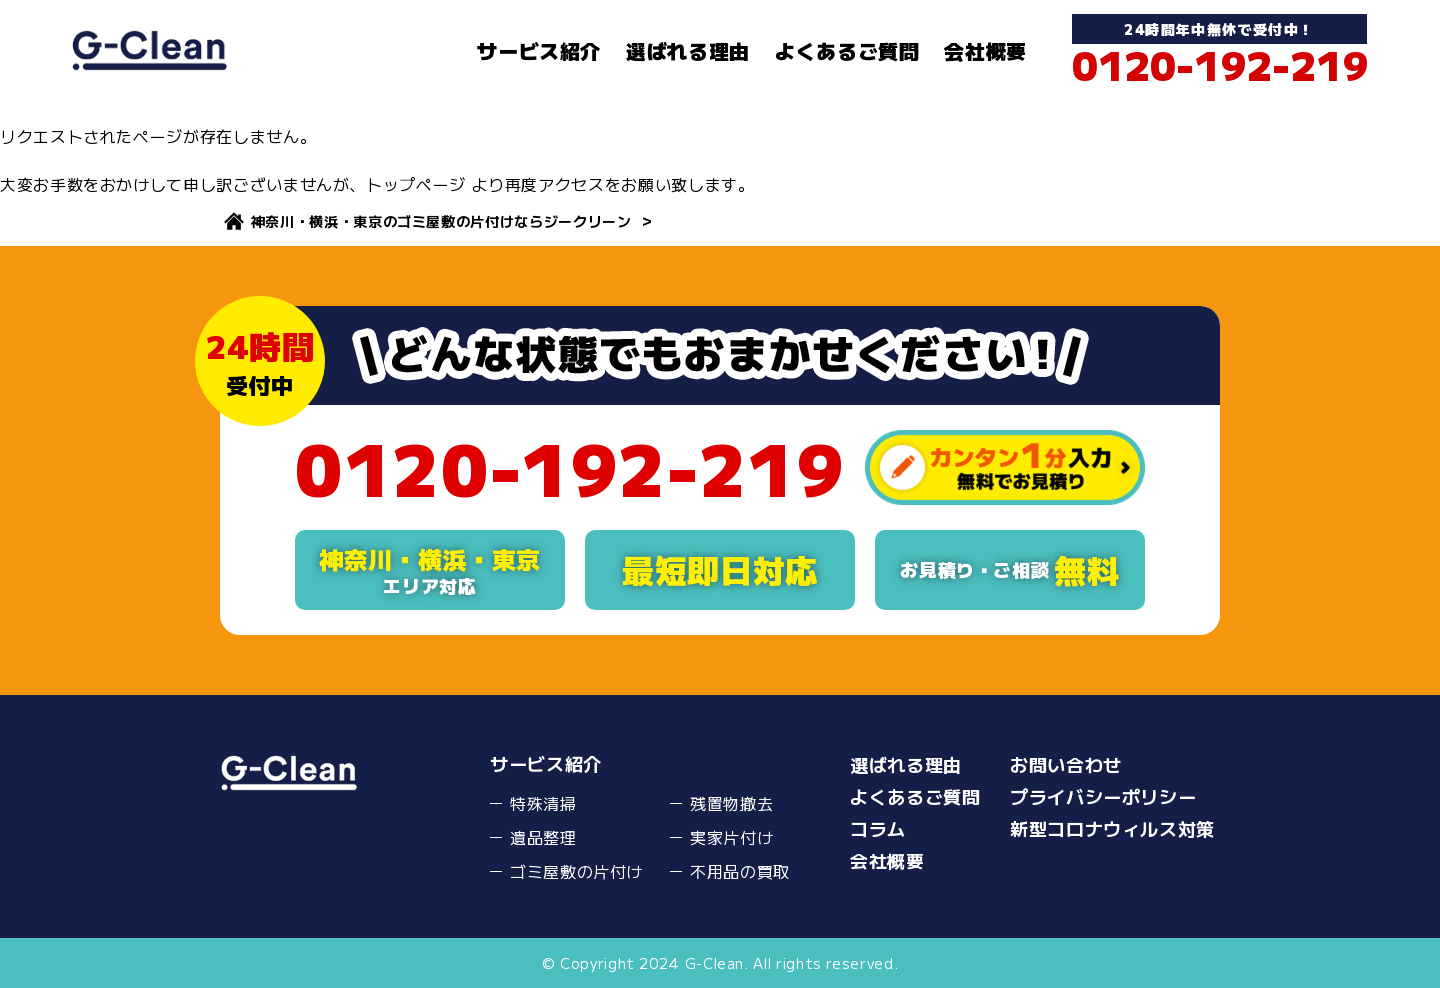 This screenshot has height=988, width=1440. I want to click on 実家片付け, so click(731, 837).